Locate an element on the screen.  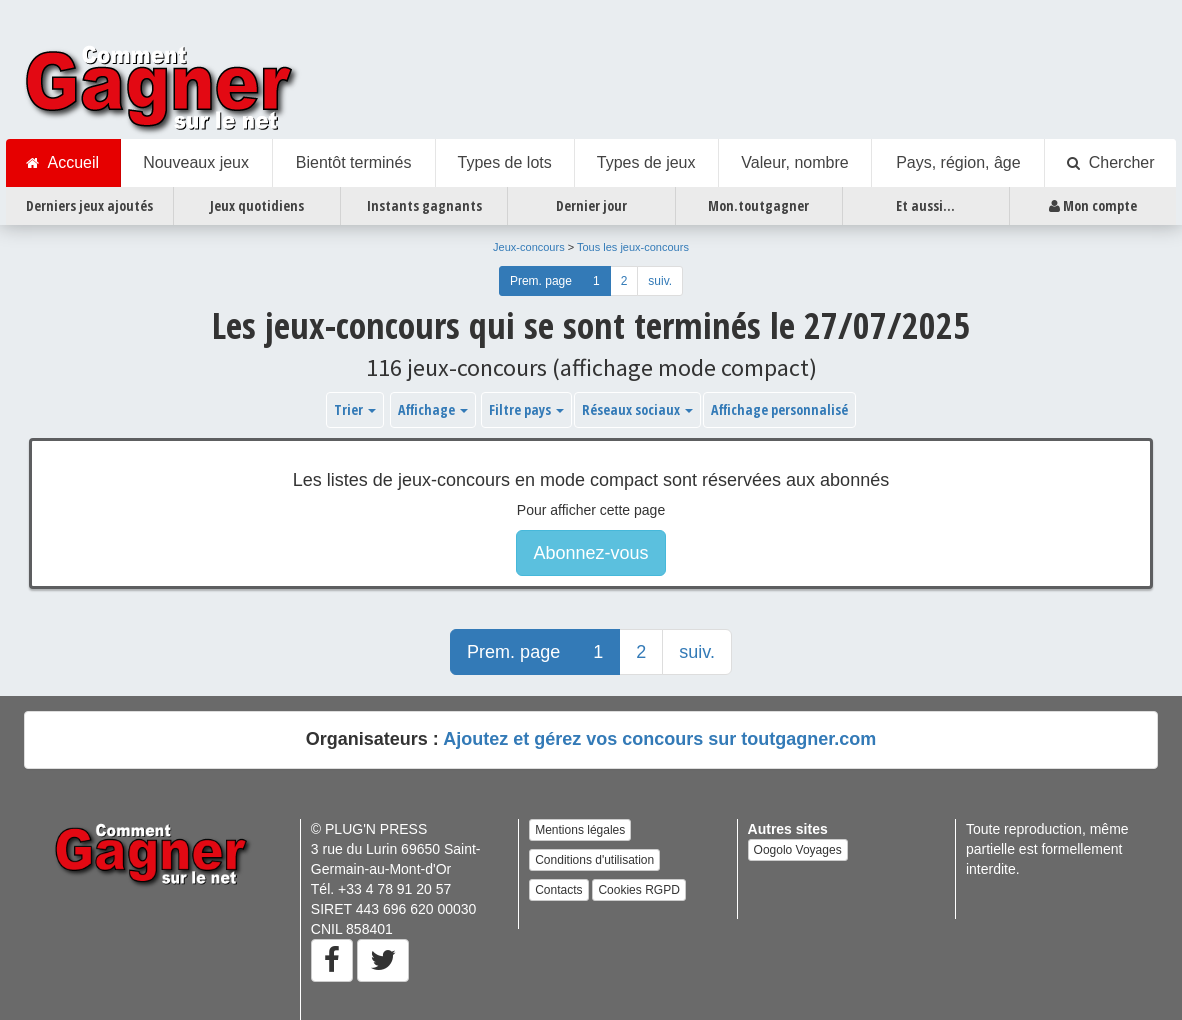
Cookies RGPD is located at coordinates (638, 890).